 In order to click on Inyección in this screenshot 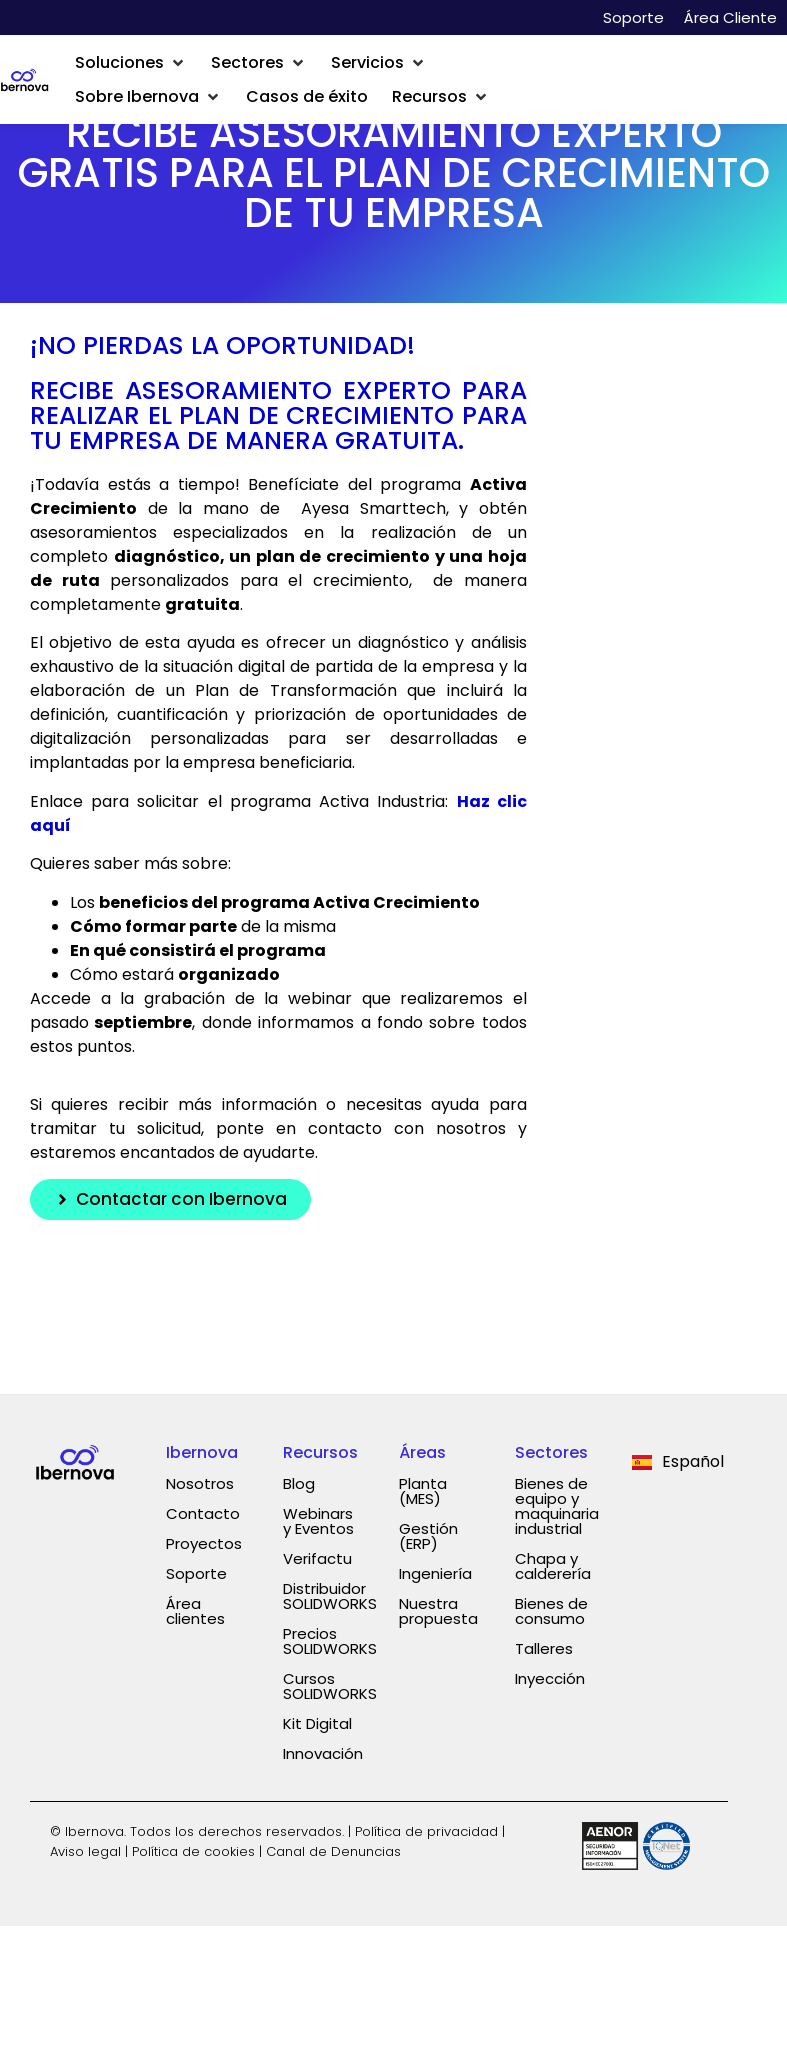, I will do `click(550, 1678)`.